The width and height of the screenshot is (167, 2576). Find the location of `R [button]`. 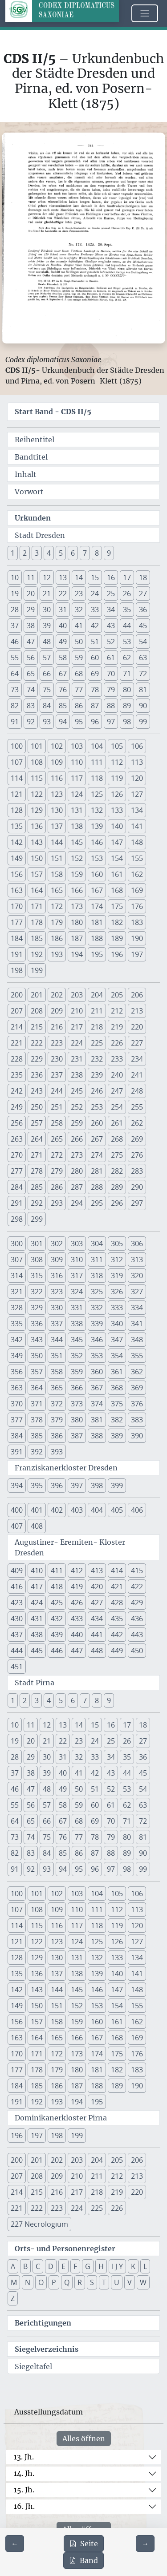

R [button] is located at coordinates (79, 2282).